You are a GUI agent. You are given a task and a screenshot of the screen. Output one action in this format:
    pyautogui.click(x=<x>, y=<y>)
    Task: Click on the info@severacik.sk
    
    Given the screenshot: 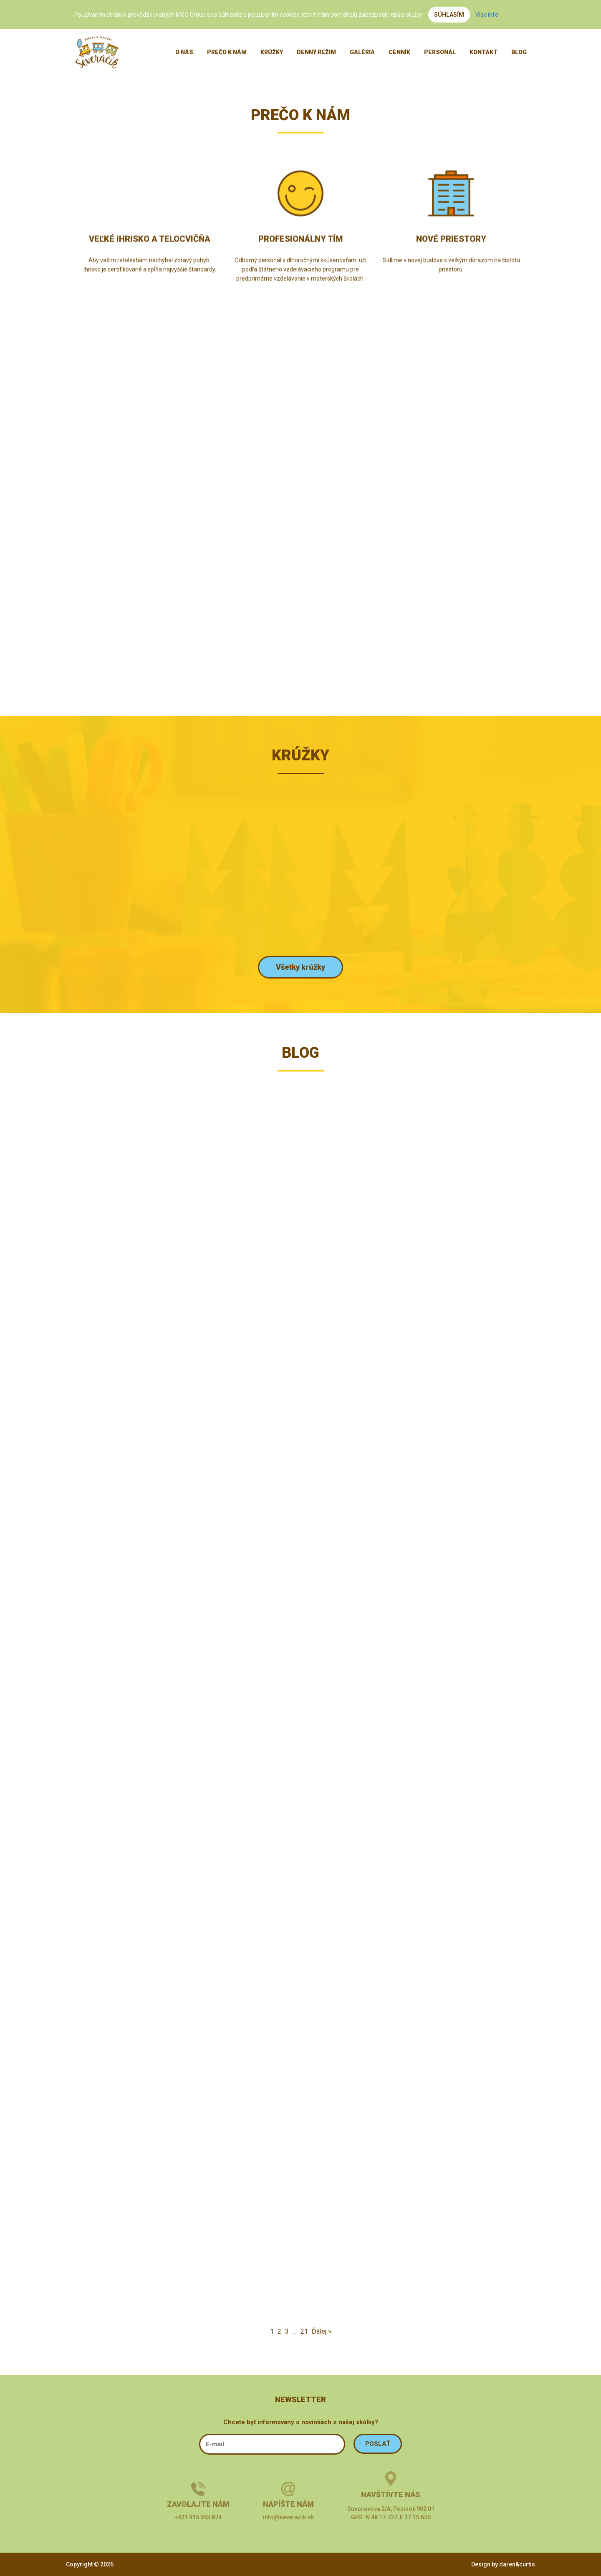 What is the action you would take?
    pyautogui.click(x=288, y=2517)
    